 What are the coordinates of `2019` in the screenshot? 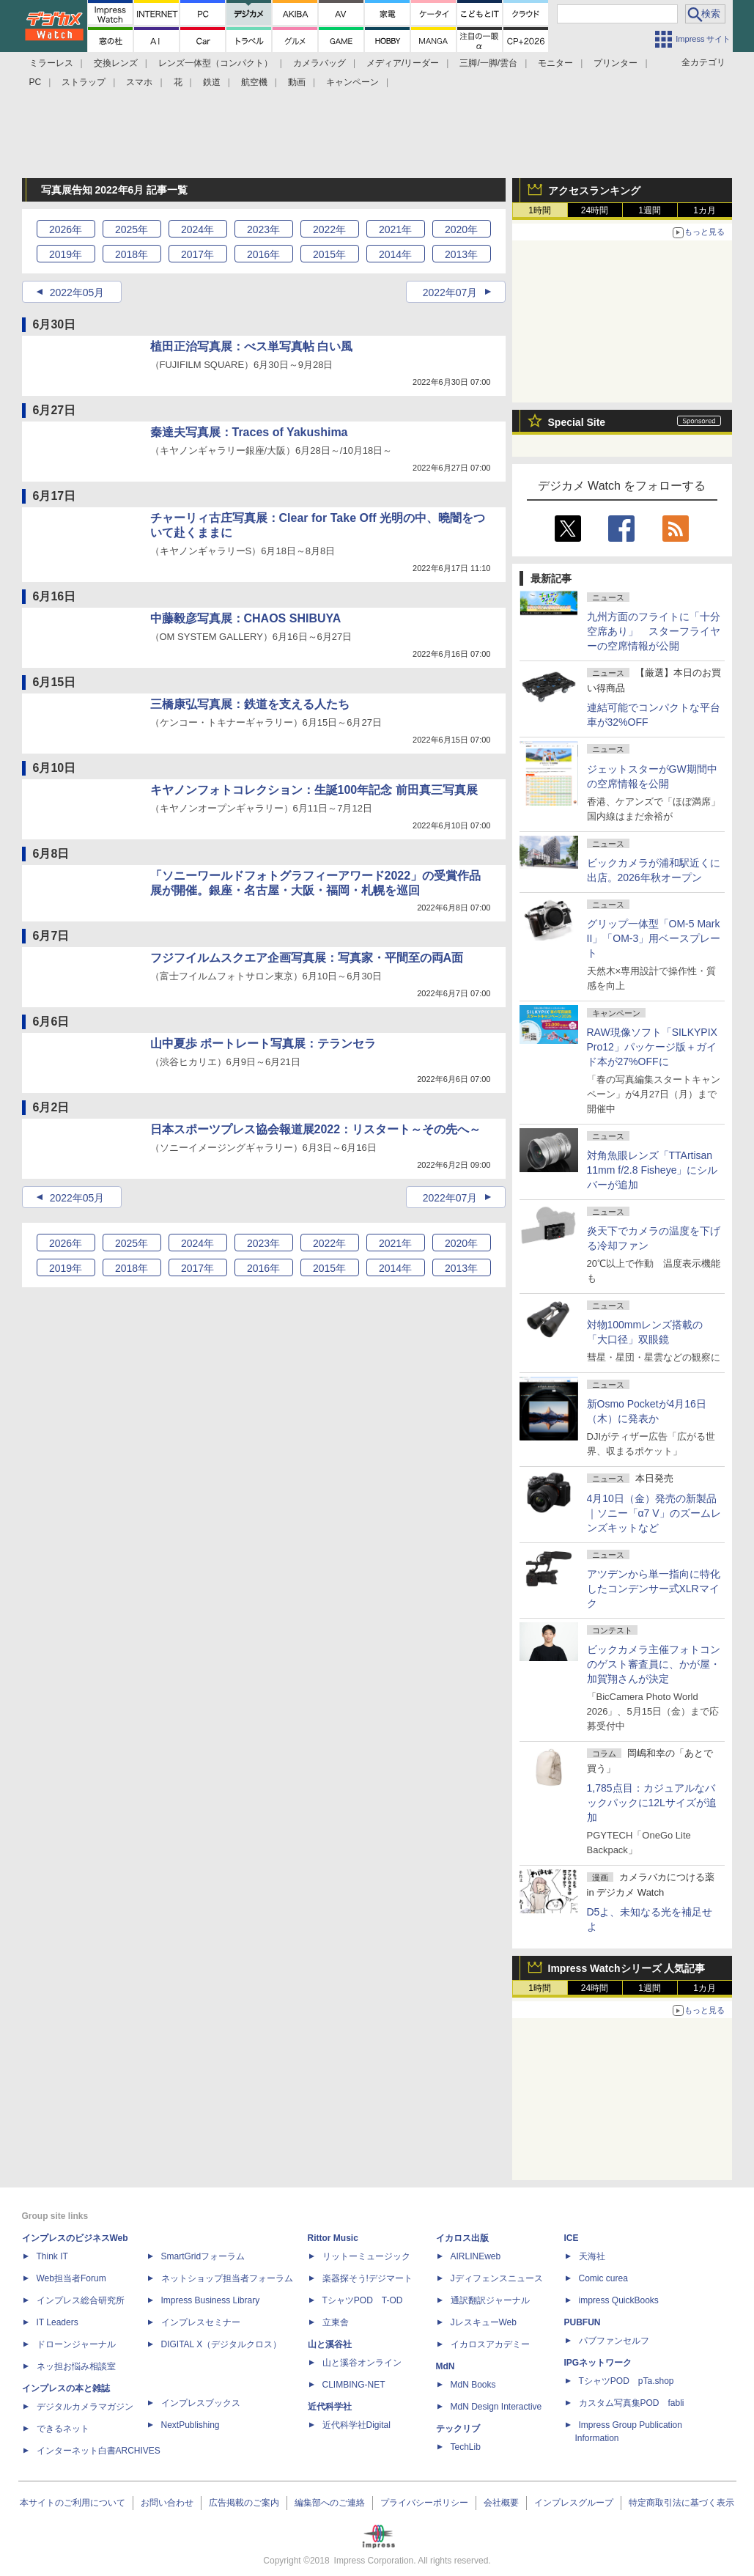 It's located at (65, 254).